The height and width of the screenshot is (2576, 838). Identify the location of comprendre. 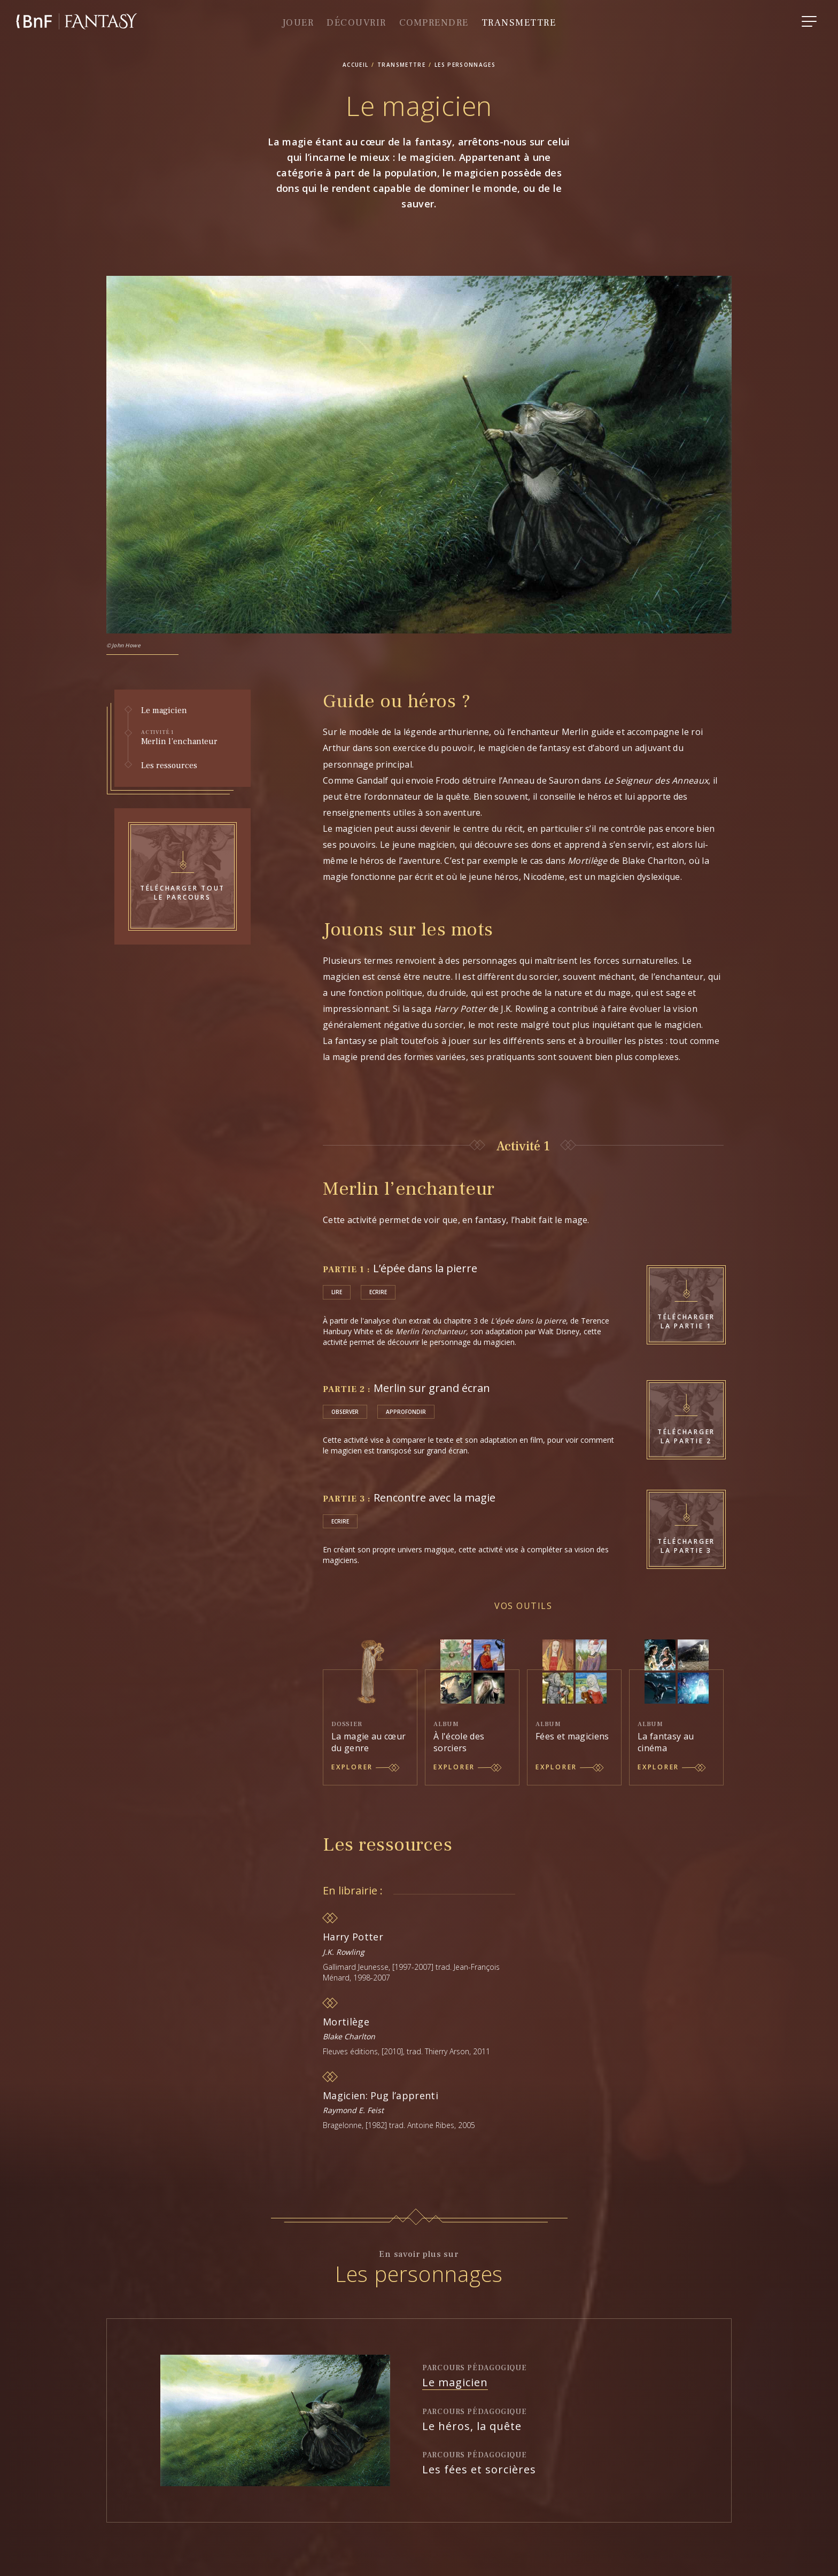
(434, 23).